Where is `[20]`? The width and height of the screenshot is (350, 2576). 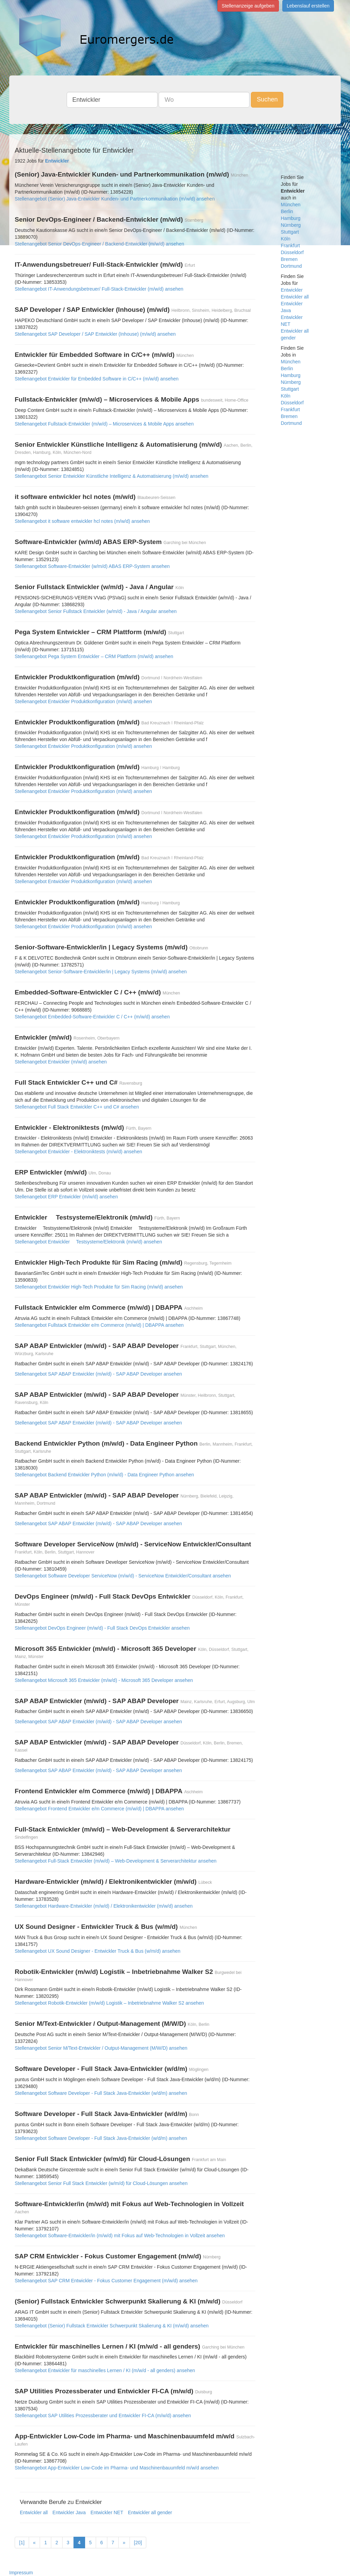
[20] is located at coordinates (138, 2542).